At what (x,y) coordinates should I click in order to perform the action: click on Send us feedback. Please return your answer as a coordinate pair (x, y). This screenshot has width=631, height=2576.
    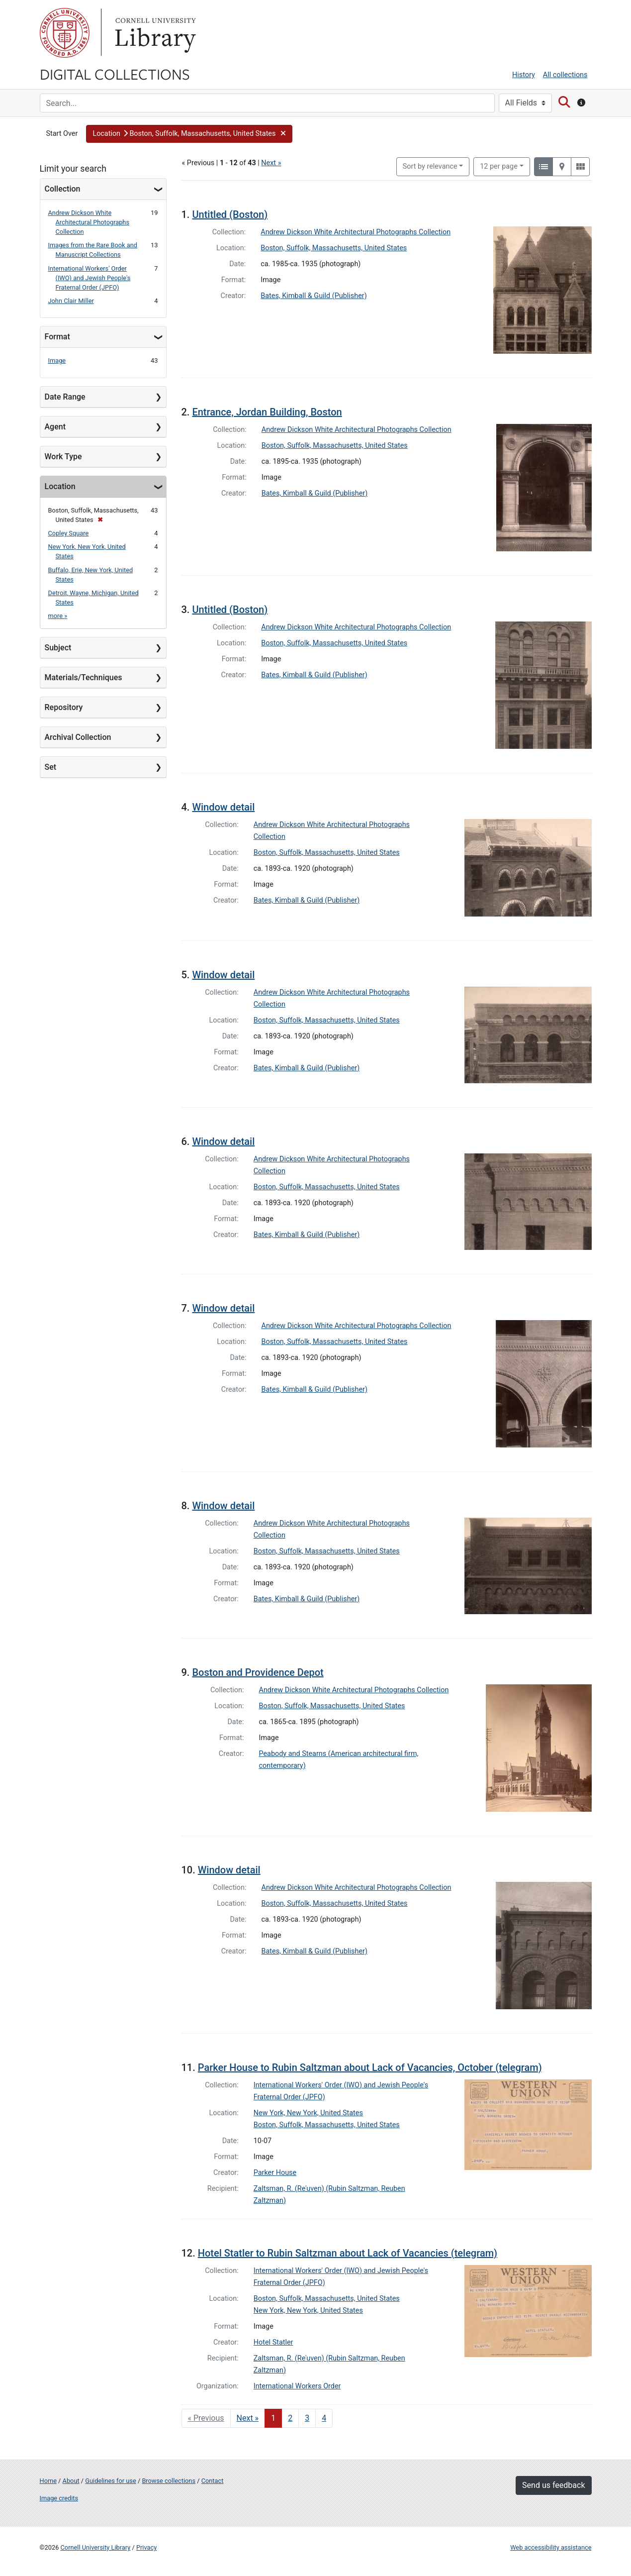
    Looking at the image, I should click on (553, 2485).